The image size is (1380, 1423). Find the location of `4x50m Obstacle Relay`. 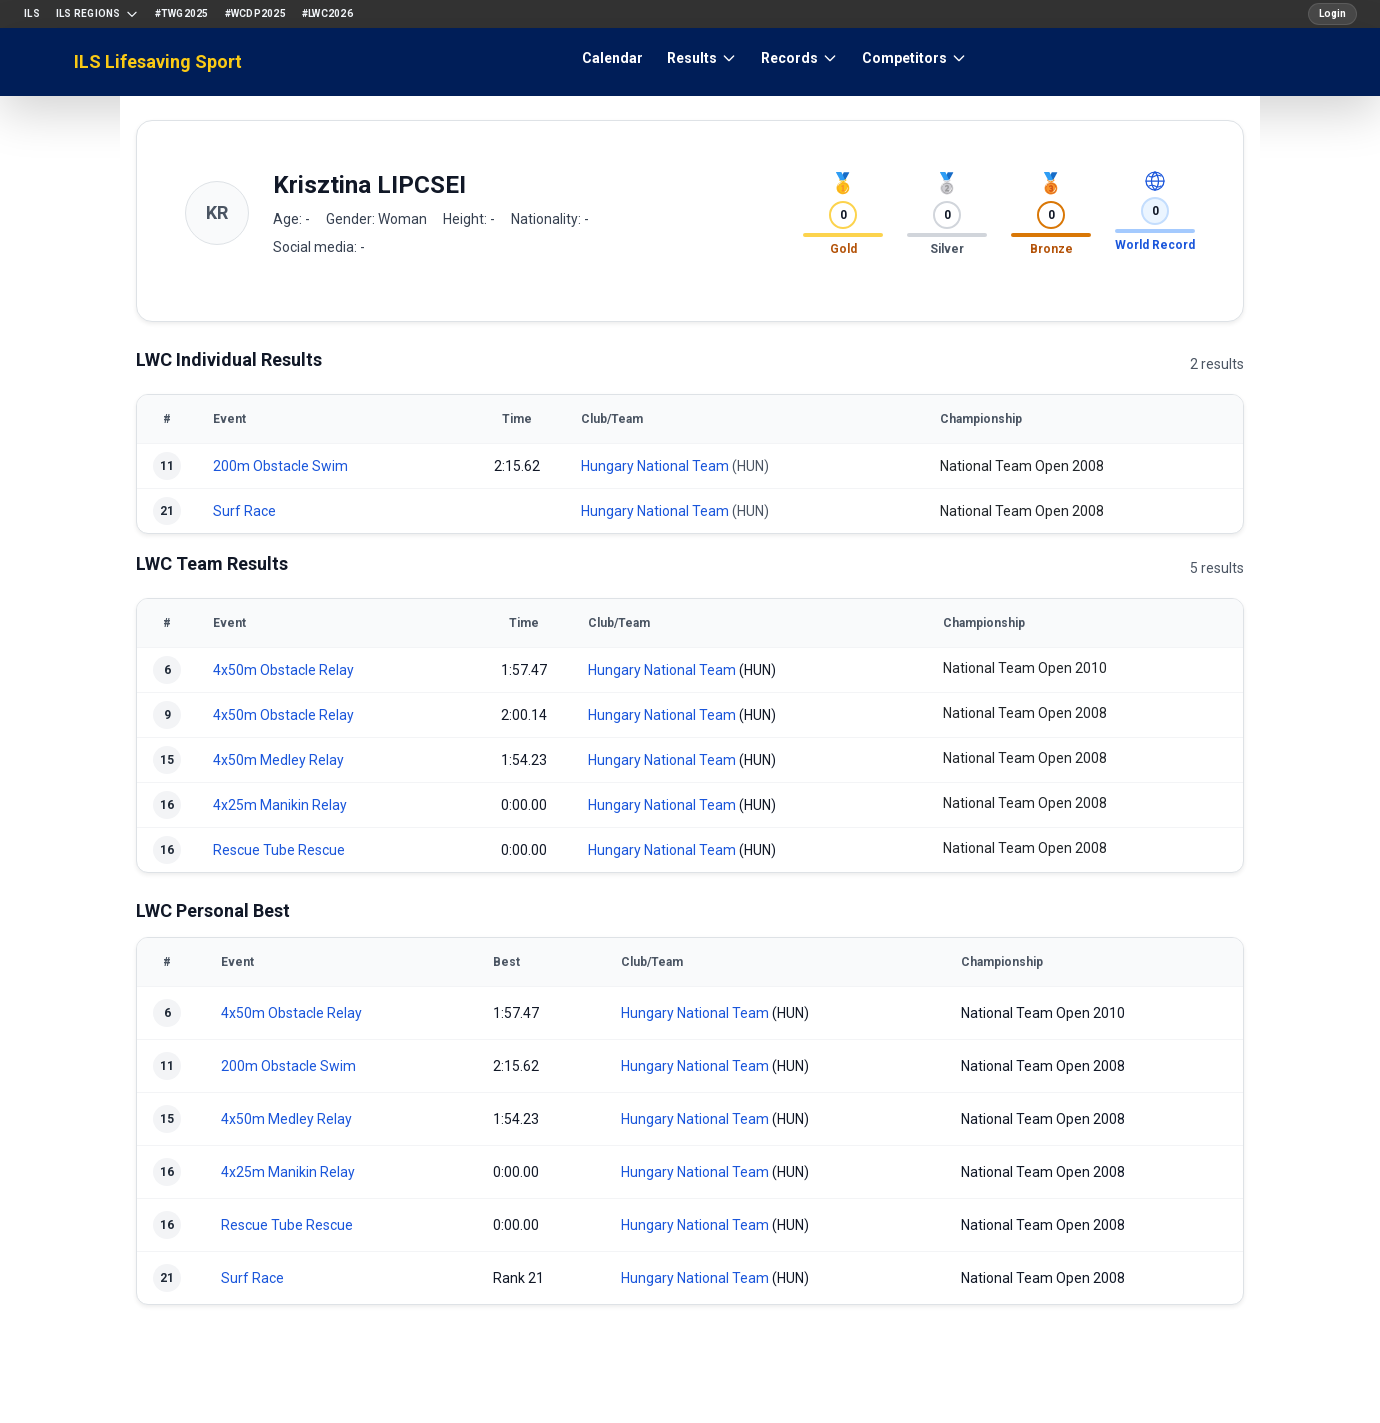

4x50m Obstacle Relay is located at coordinates (283, 670).